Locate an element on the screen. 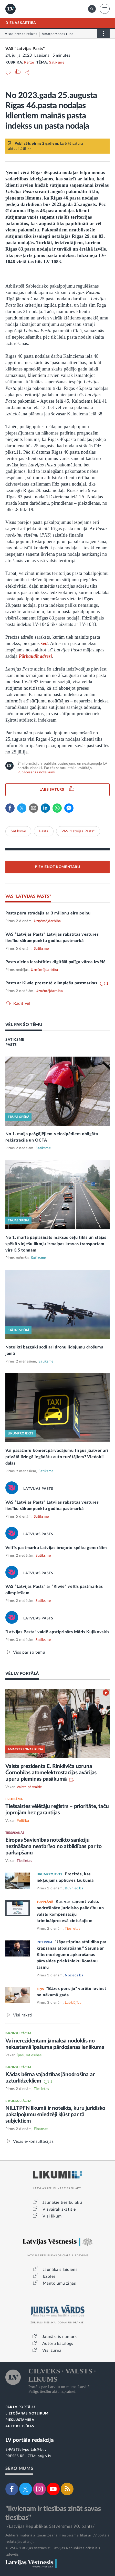  Tieslietas is located at coordinates (24, 1861).